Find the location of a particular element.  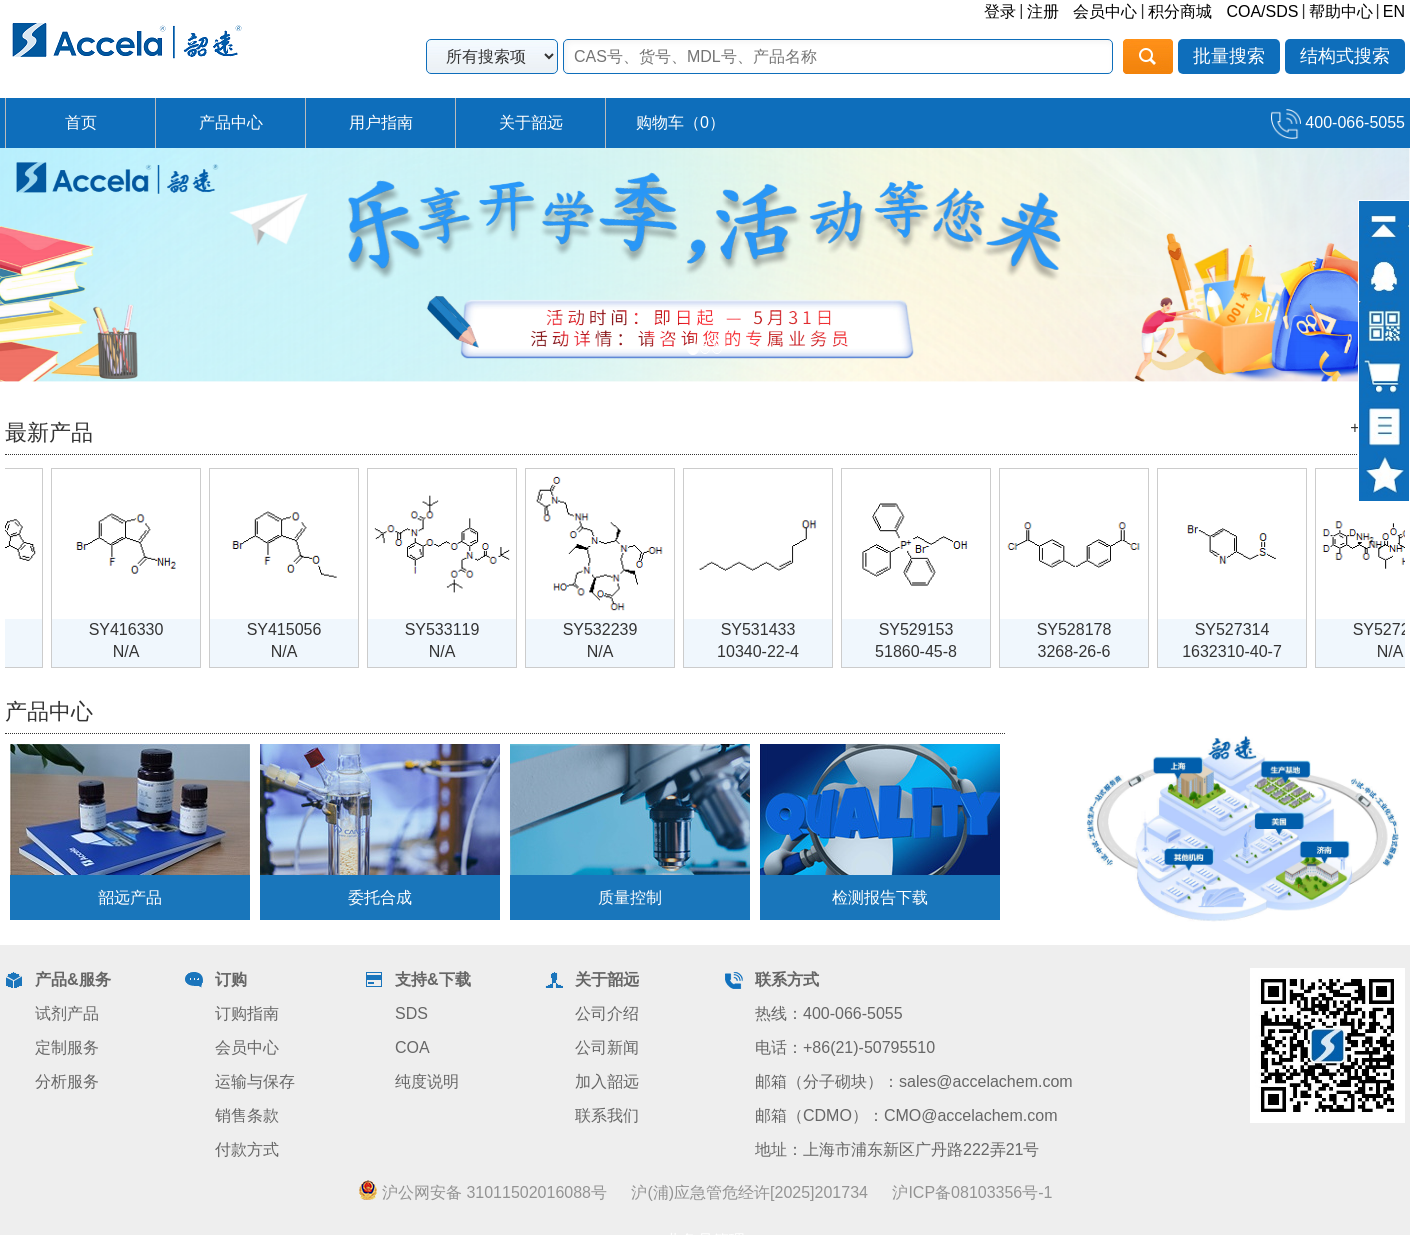

N/A is located at coordinates (138, 651).